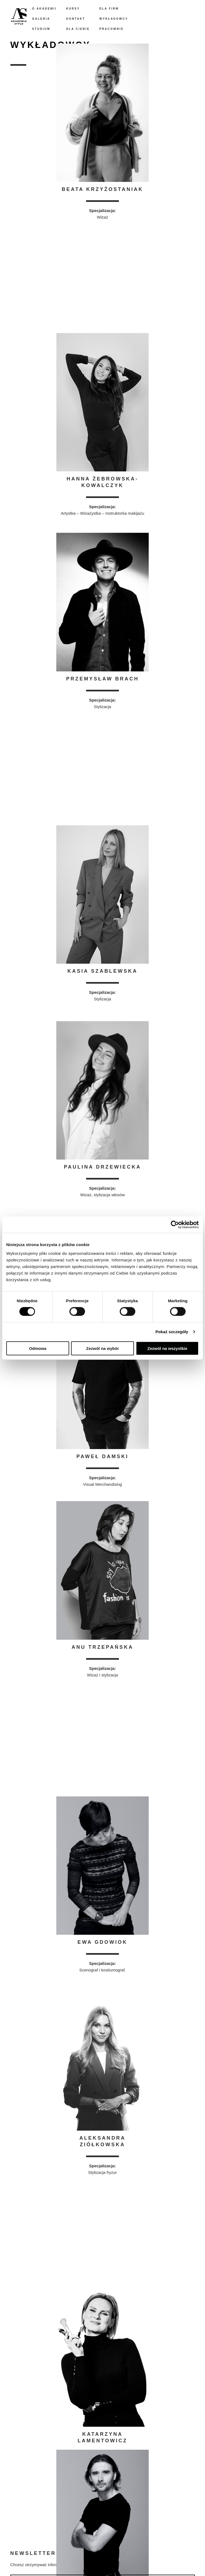  Describe the element at coordinates (167, 1348) in the screenshot. I see `Zezwól na wszystkie` at that location.